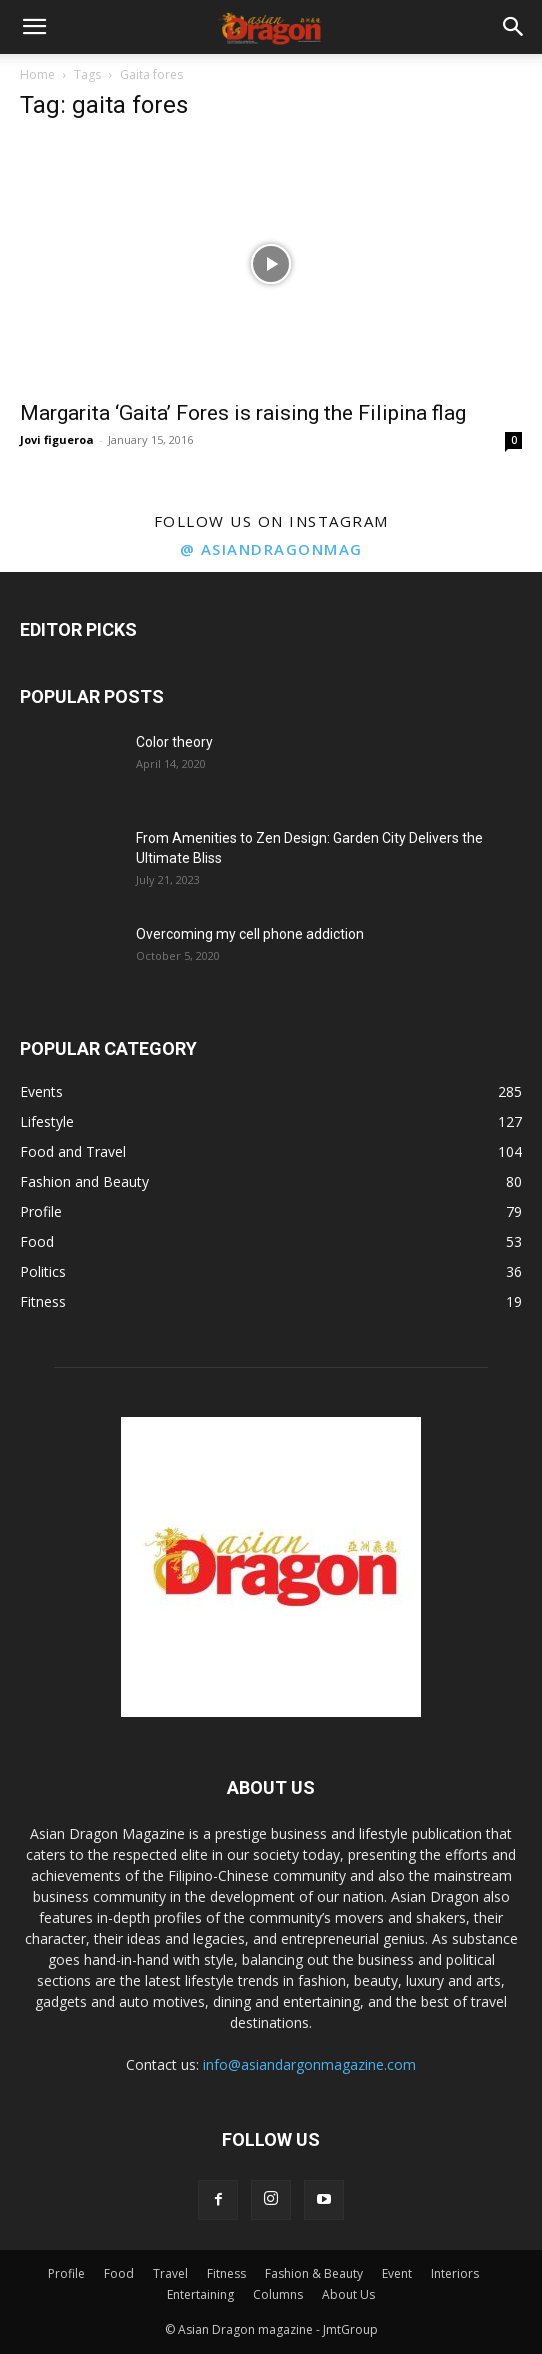 The height and width of the screenshot is (2354, 542). I want to click on Fitness, so click(226, 2273).